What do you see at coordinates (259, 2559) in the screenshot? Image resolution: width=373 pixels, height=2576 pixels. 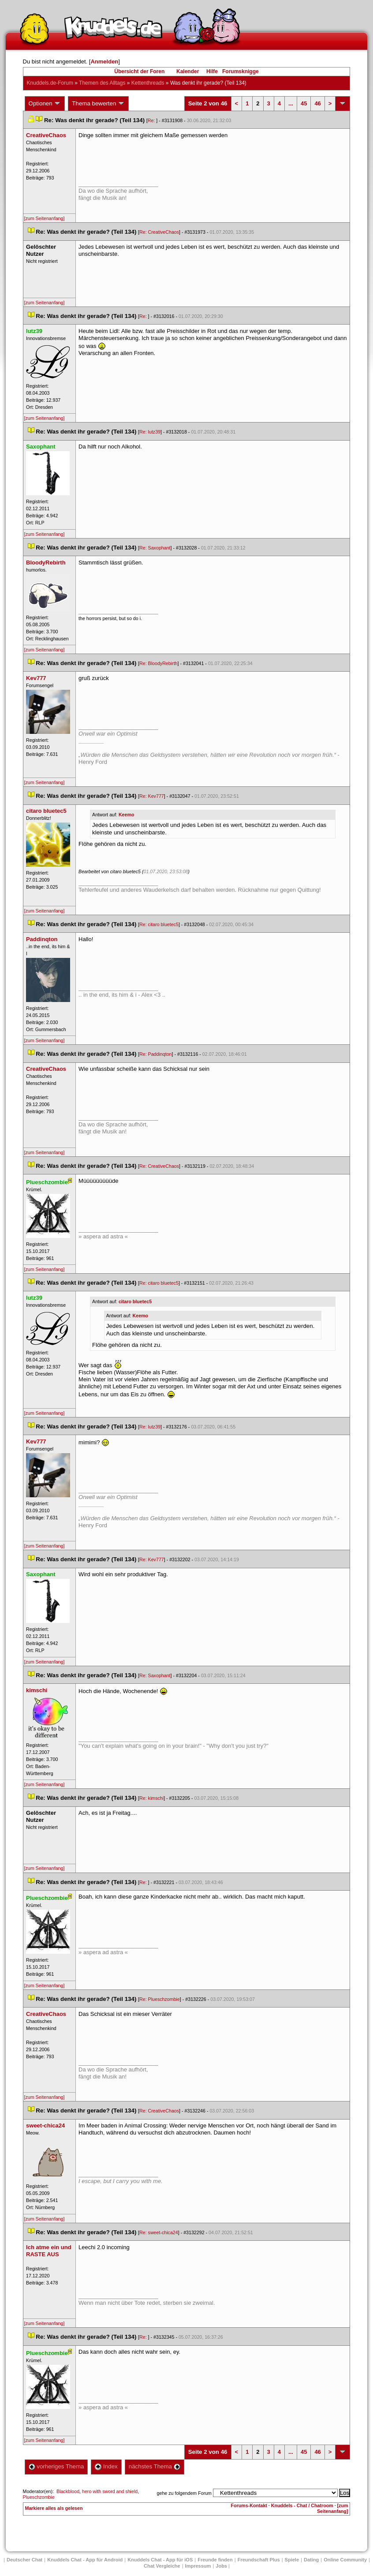 I see `Freundschaft Plu` at bounding box center [259, 2559].